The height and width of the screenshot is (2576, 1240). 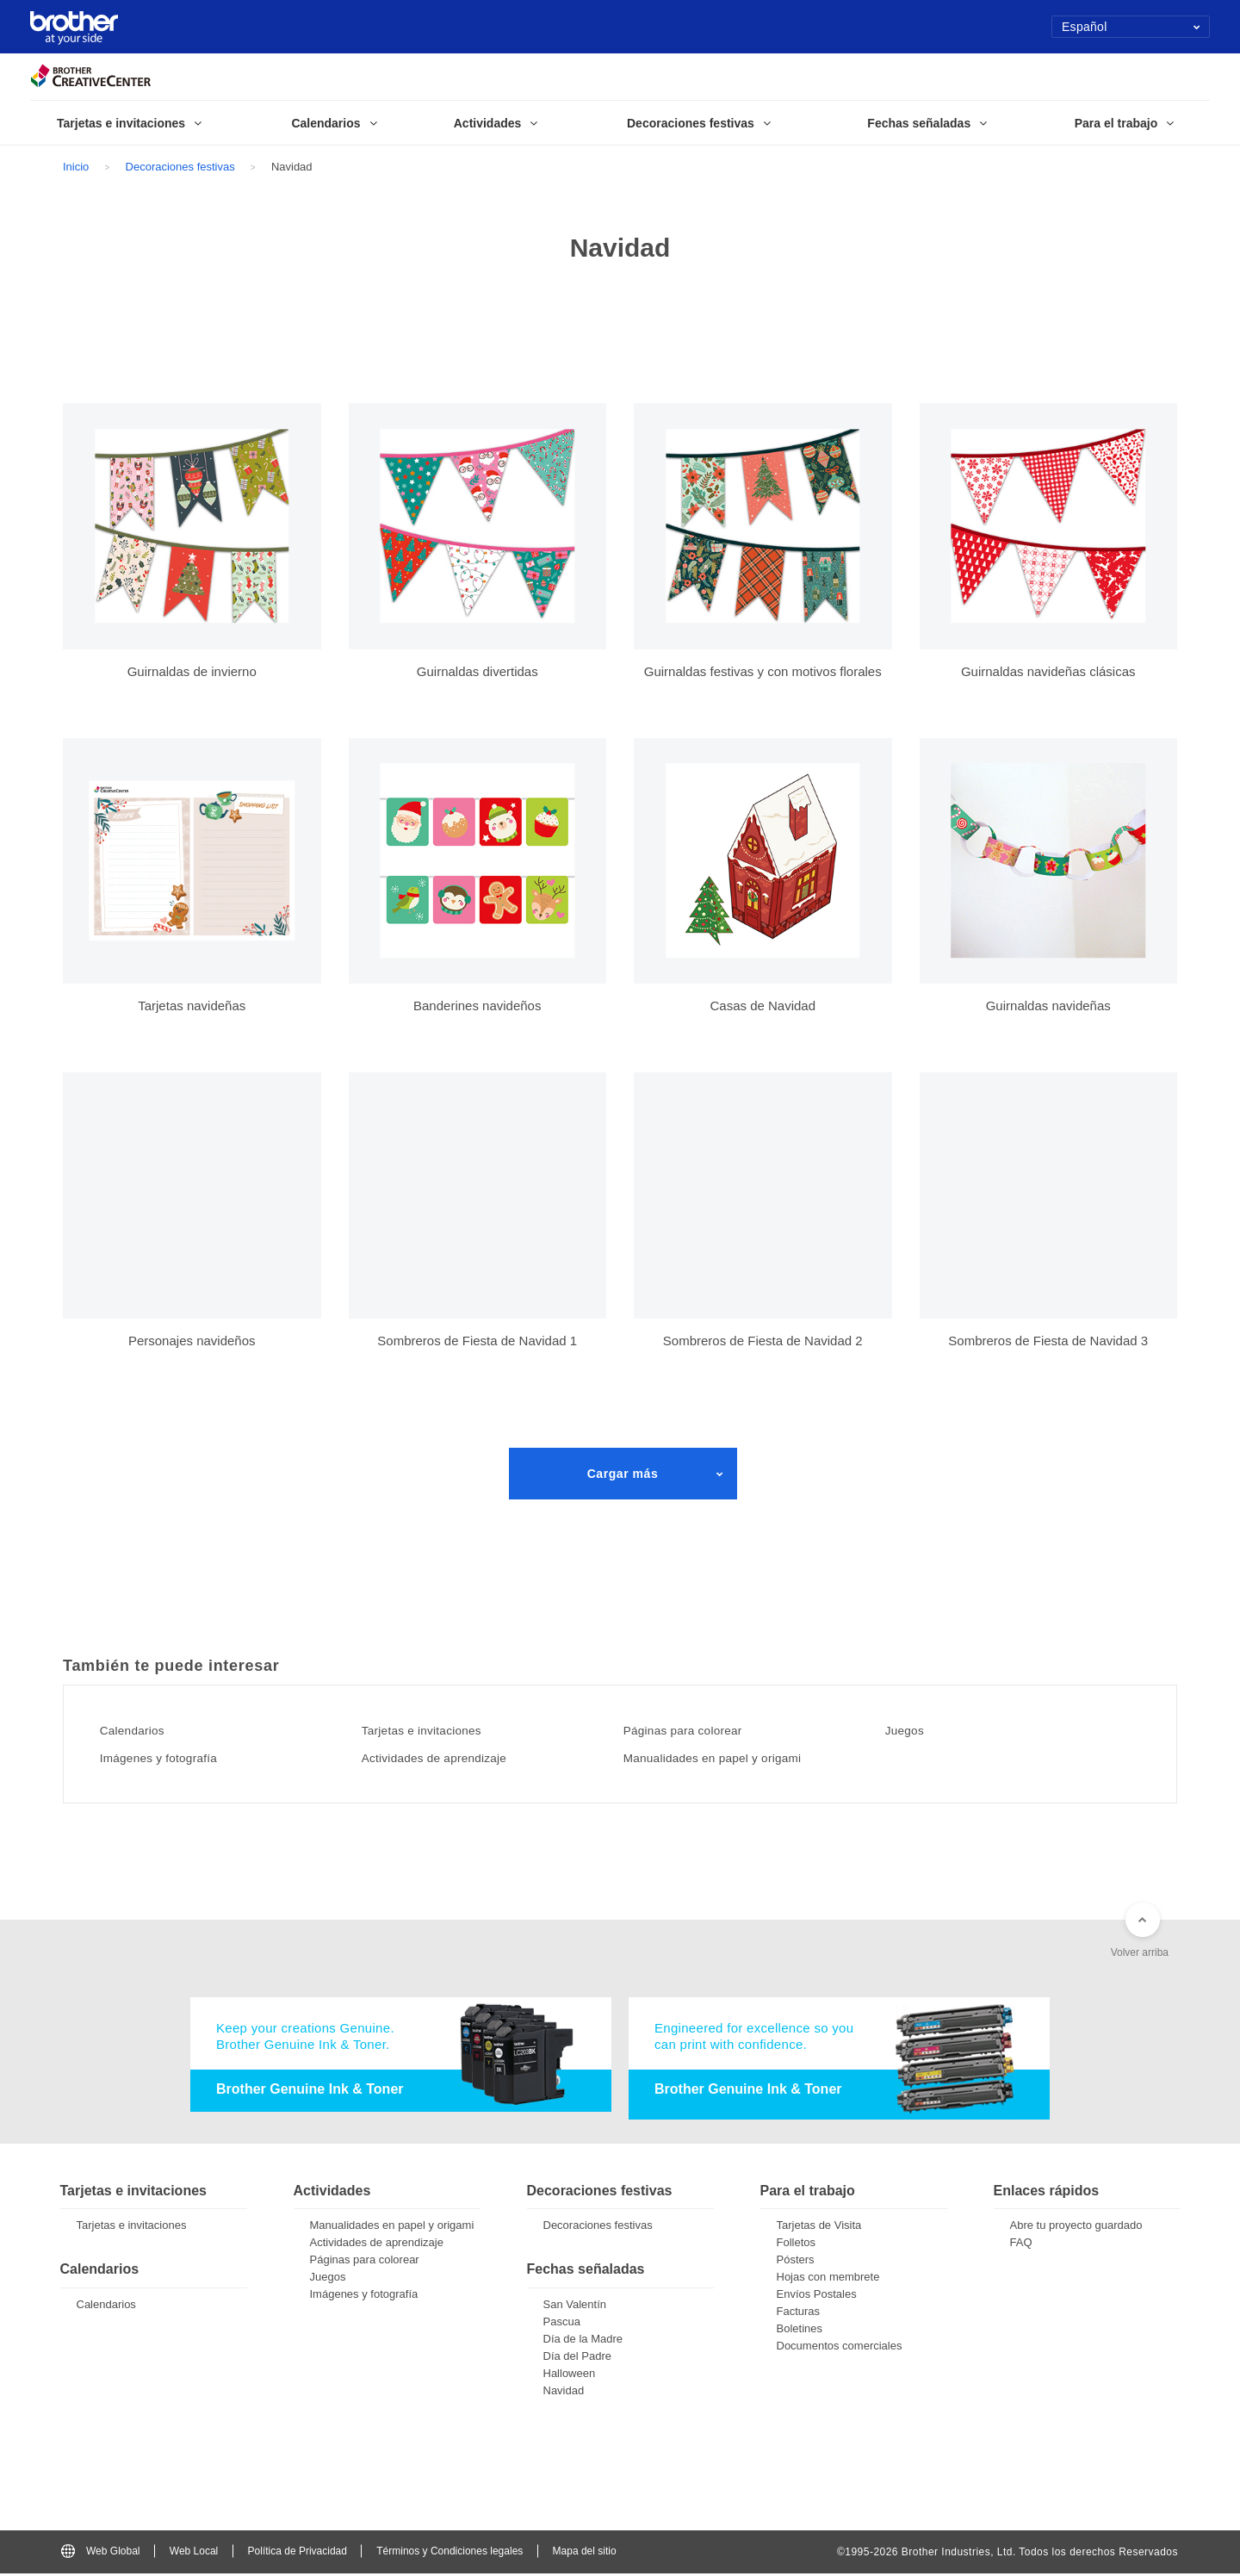 I want to click on Imágenes y fotografía, so click(x=174, y=1758).